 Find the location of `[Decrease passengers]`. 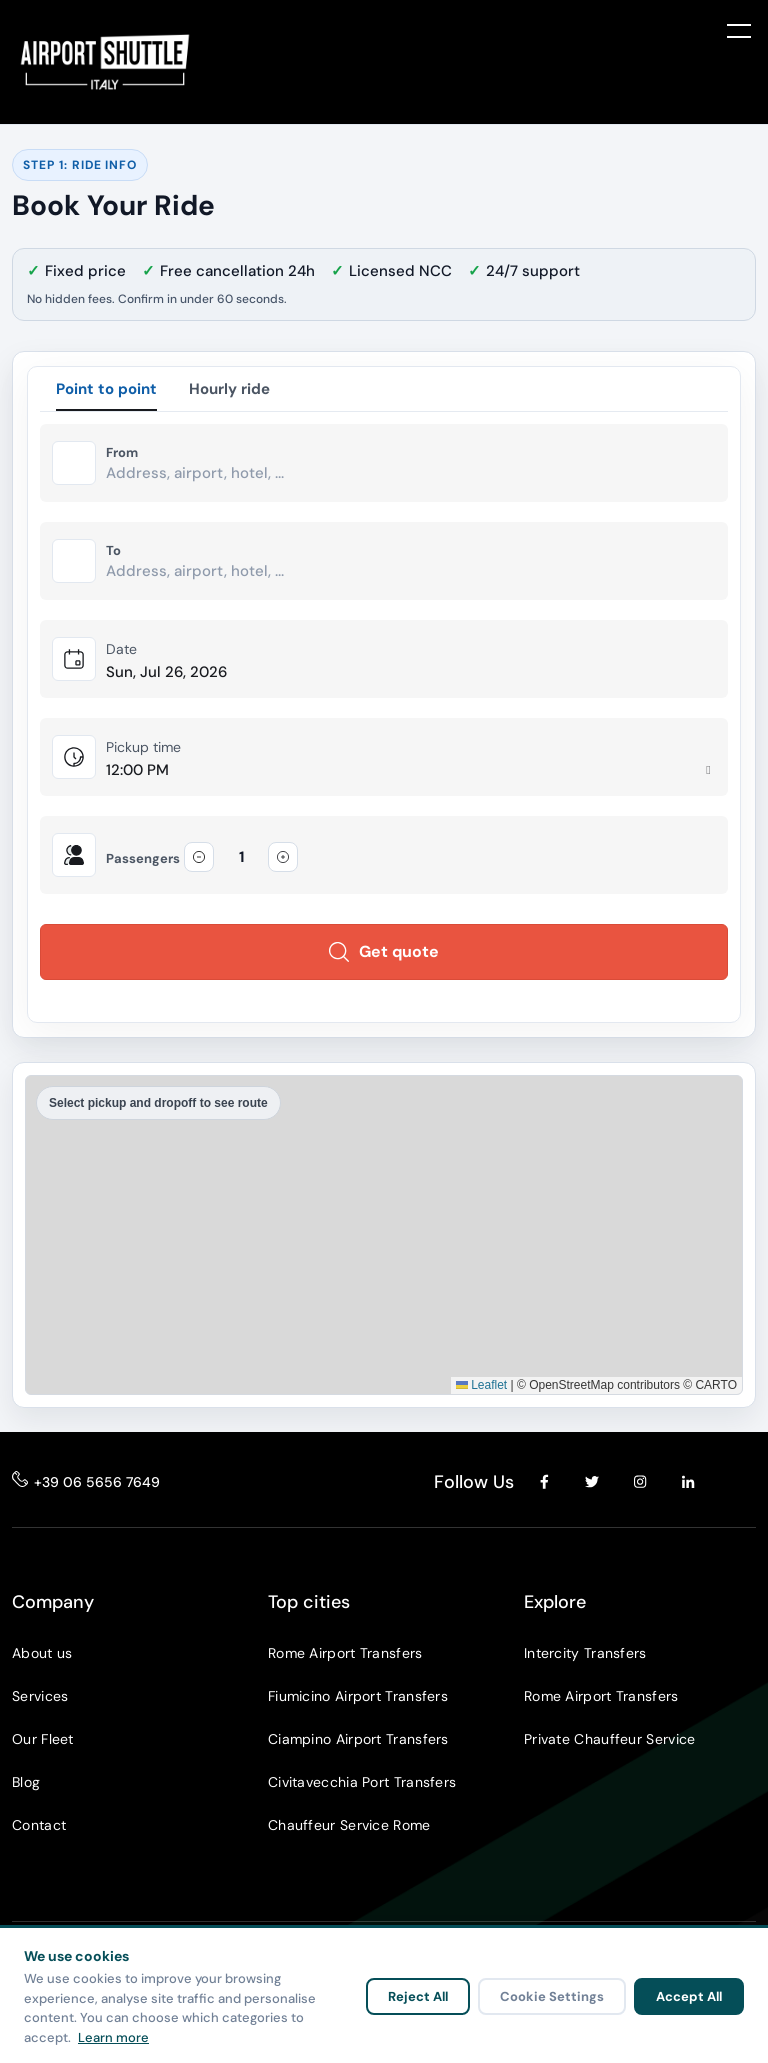

[Decrease passengers] is located at coordinates (199, 857).